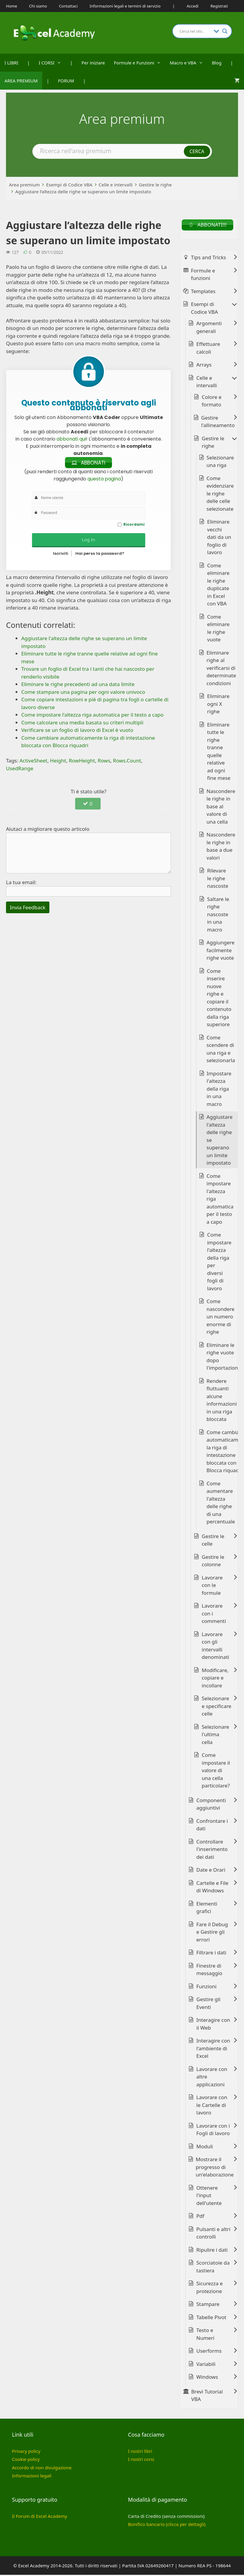  What do you see at coordinates (104, 761) in the screenshot?
I see `Rows` at bounding box center [104, 761].